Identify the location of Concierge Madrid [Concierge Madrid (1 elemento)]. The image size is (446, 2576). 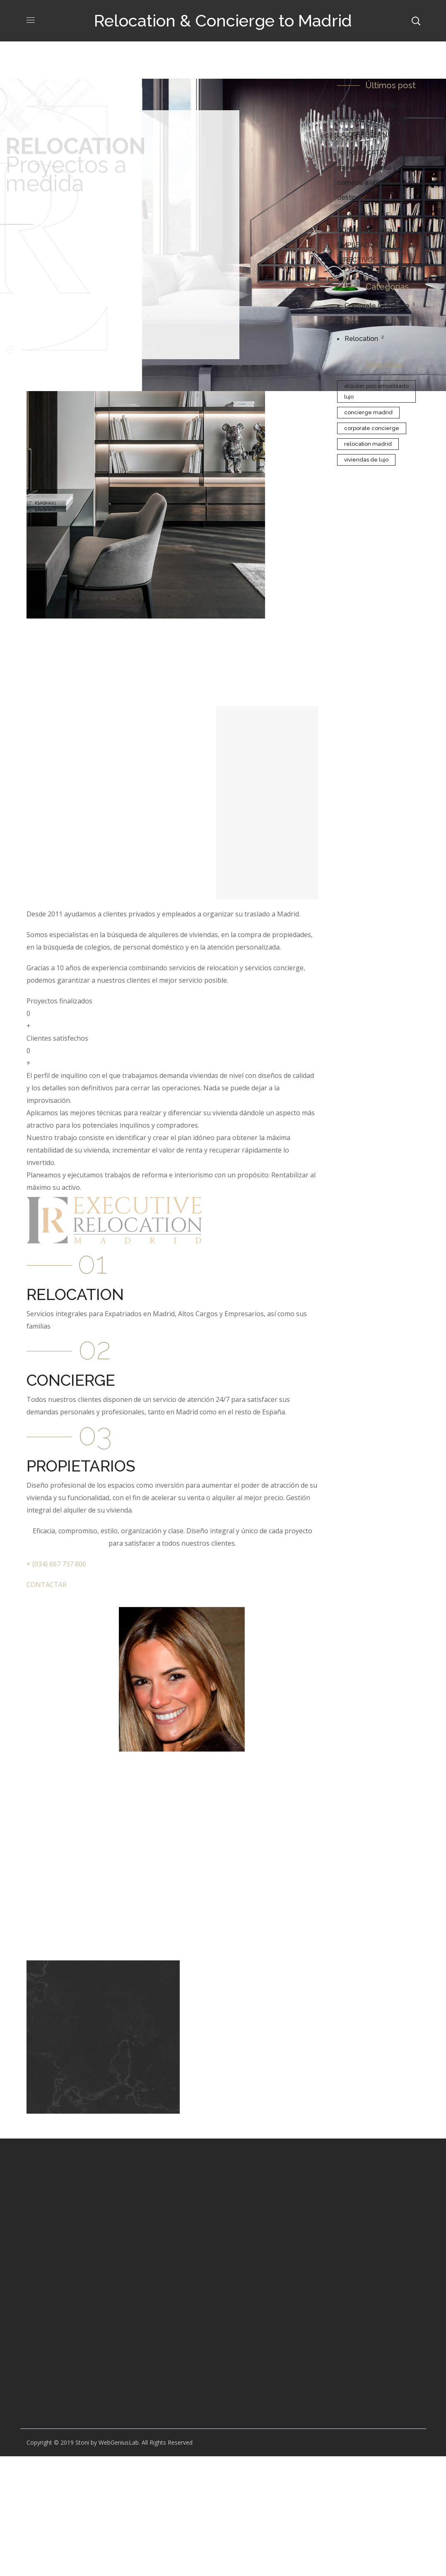
(368, 412).